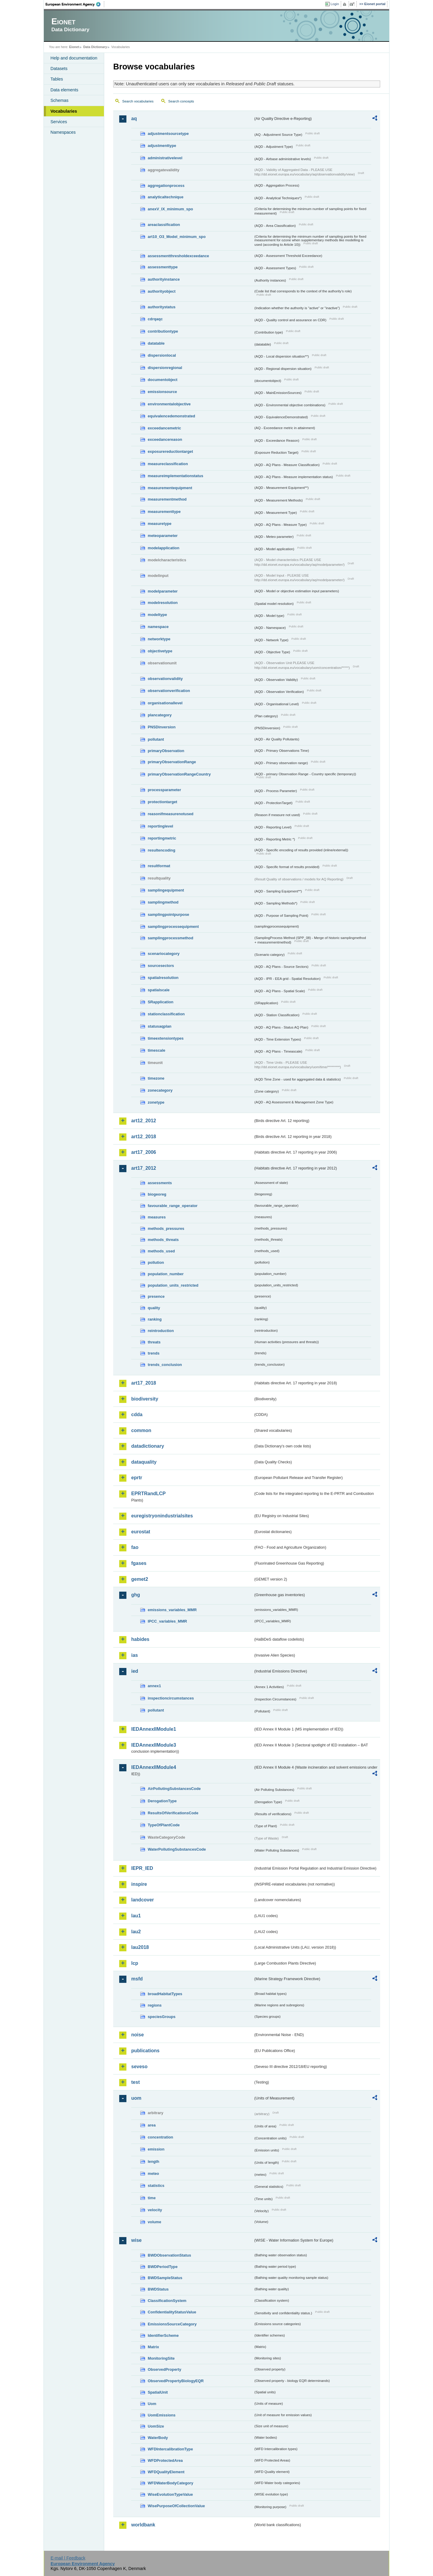  I want to click on sourcesectors, so click(161, 965).